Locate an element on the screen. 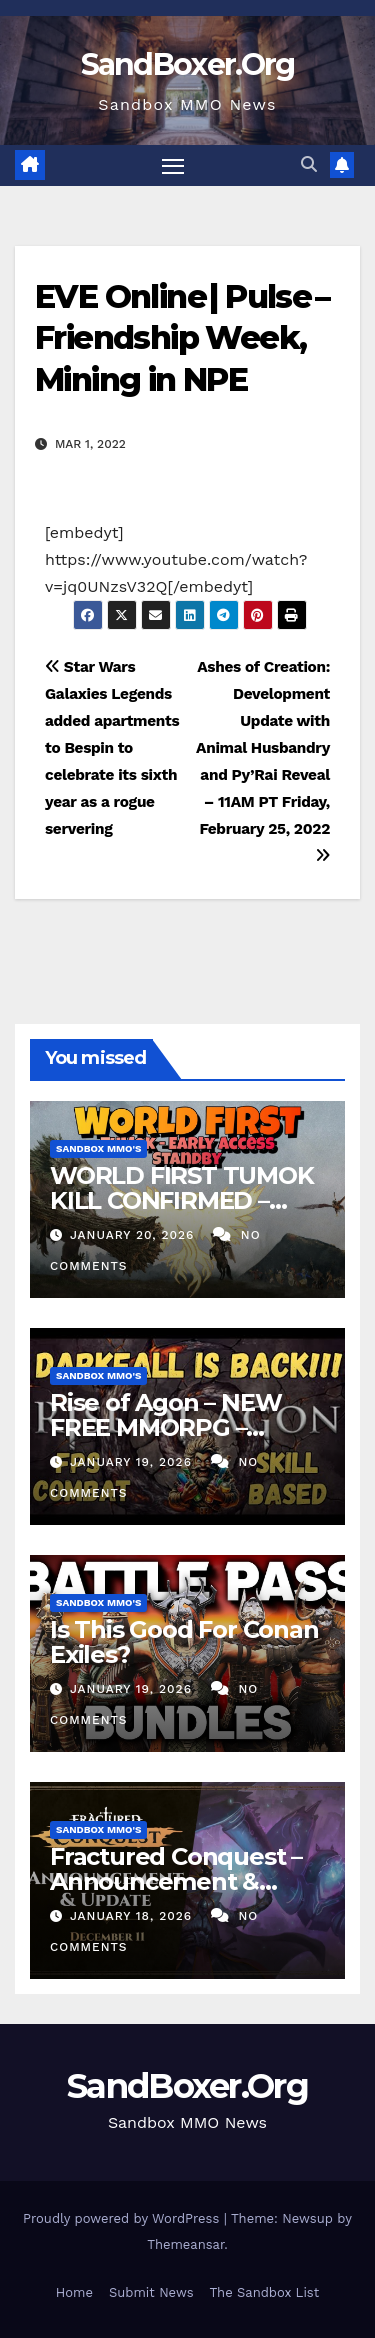  Themeansar is located at coordinates (185, 2244).